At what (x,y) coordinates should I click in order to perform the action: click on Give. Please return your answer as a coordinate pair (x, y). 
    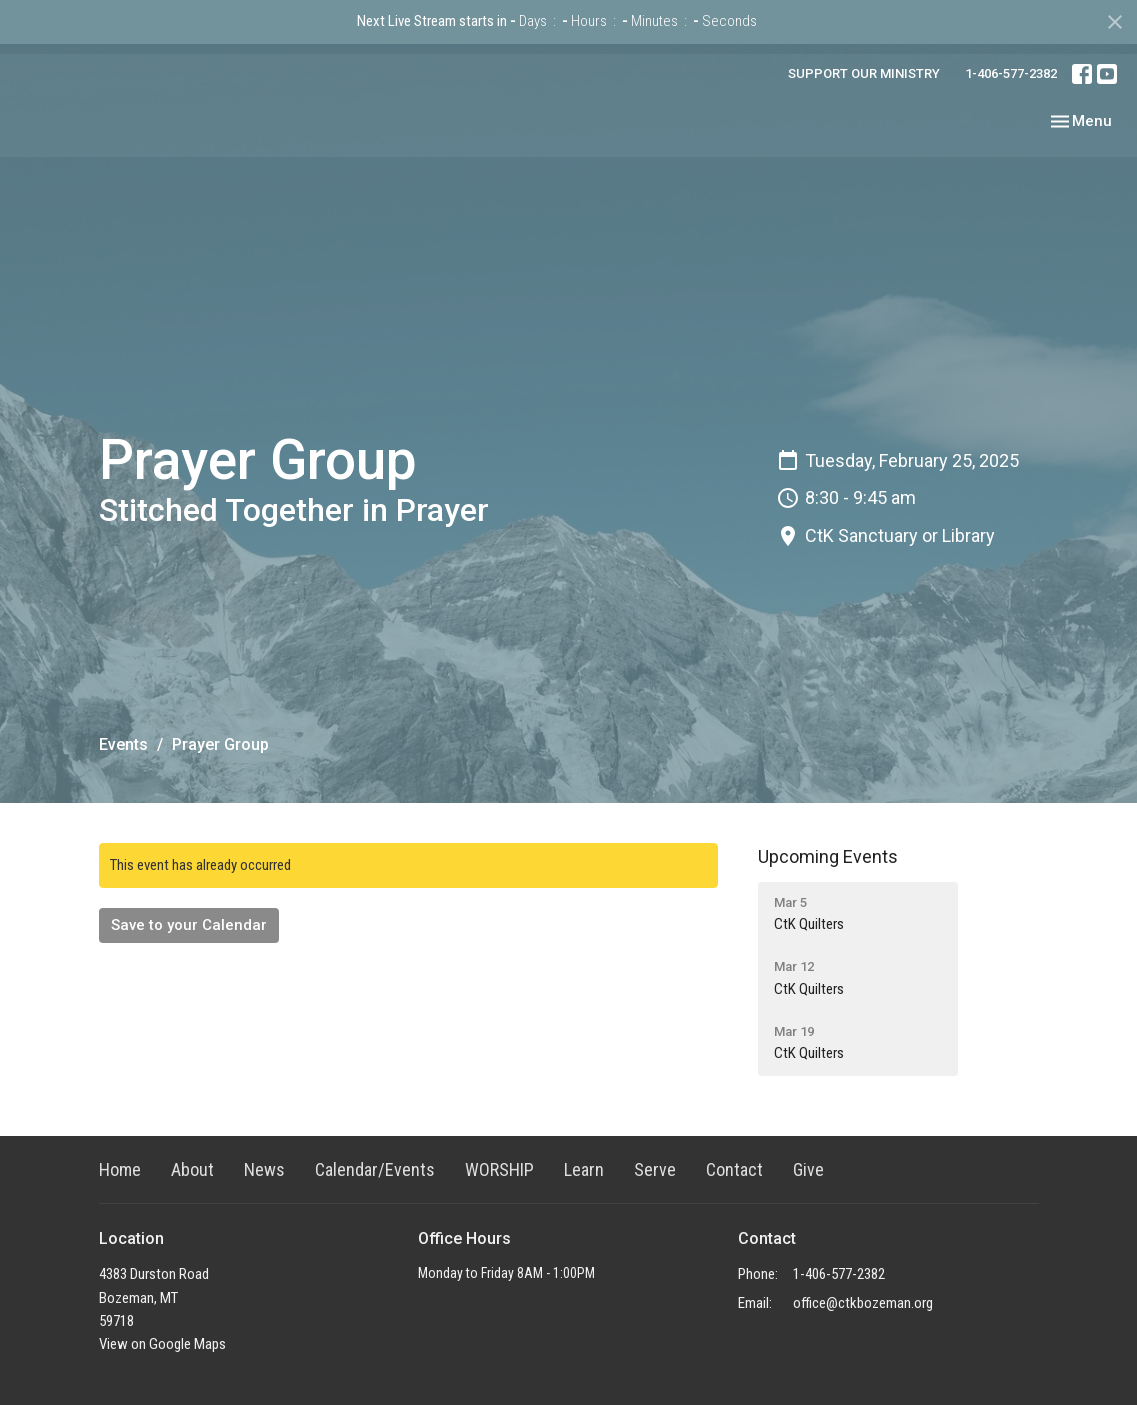
    Looking at the image, I should click on (808, 1169).